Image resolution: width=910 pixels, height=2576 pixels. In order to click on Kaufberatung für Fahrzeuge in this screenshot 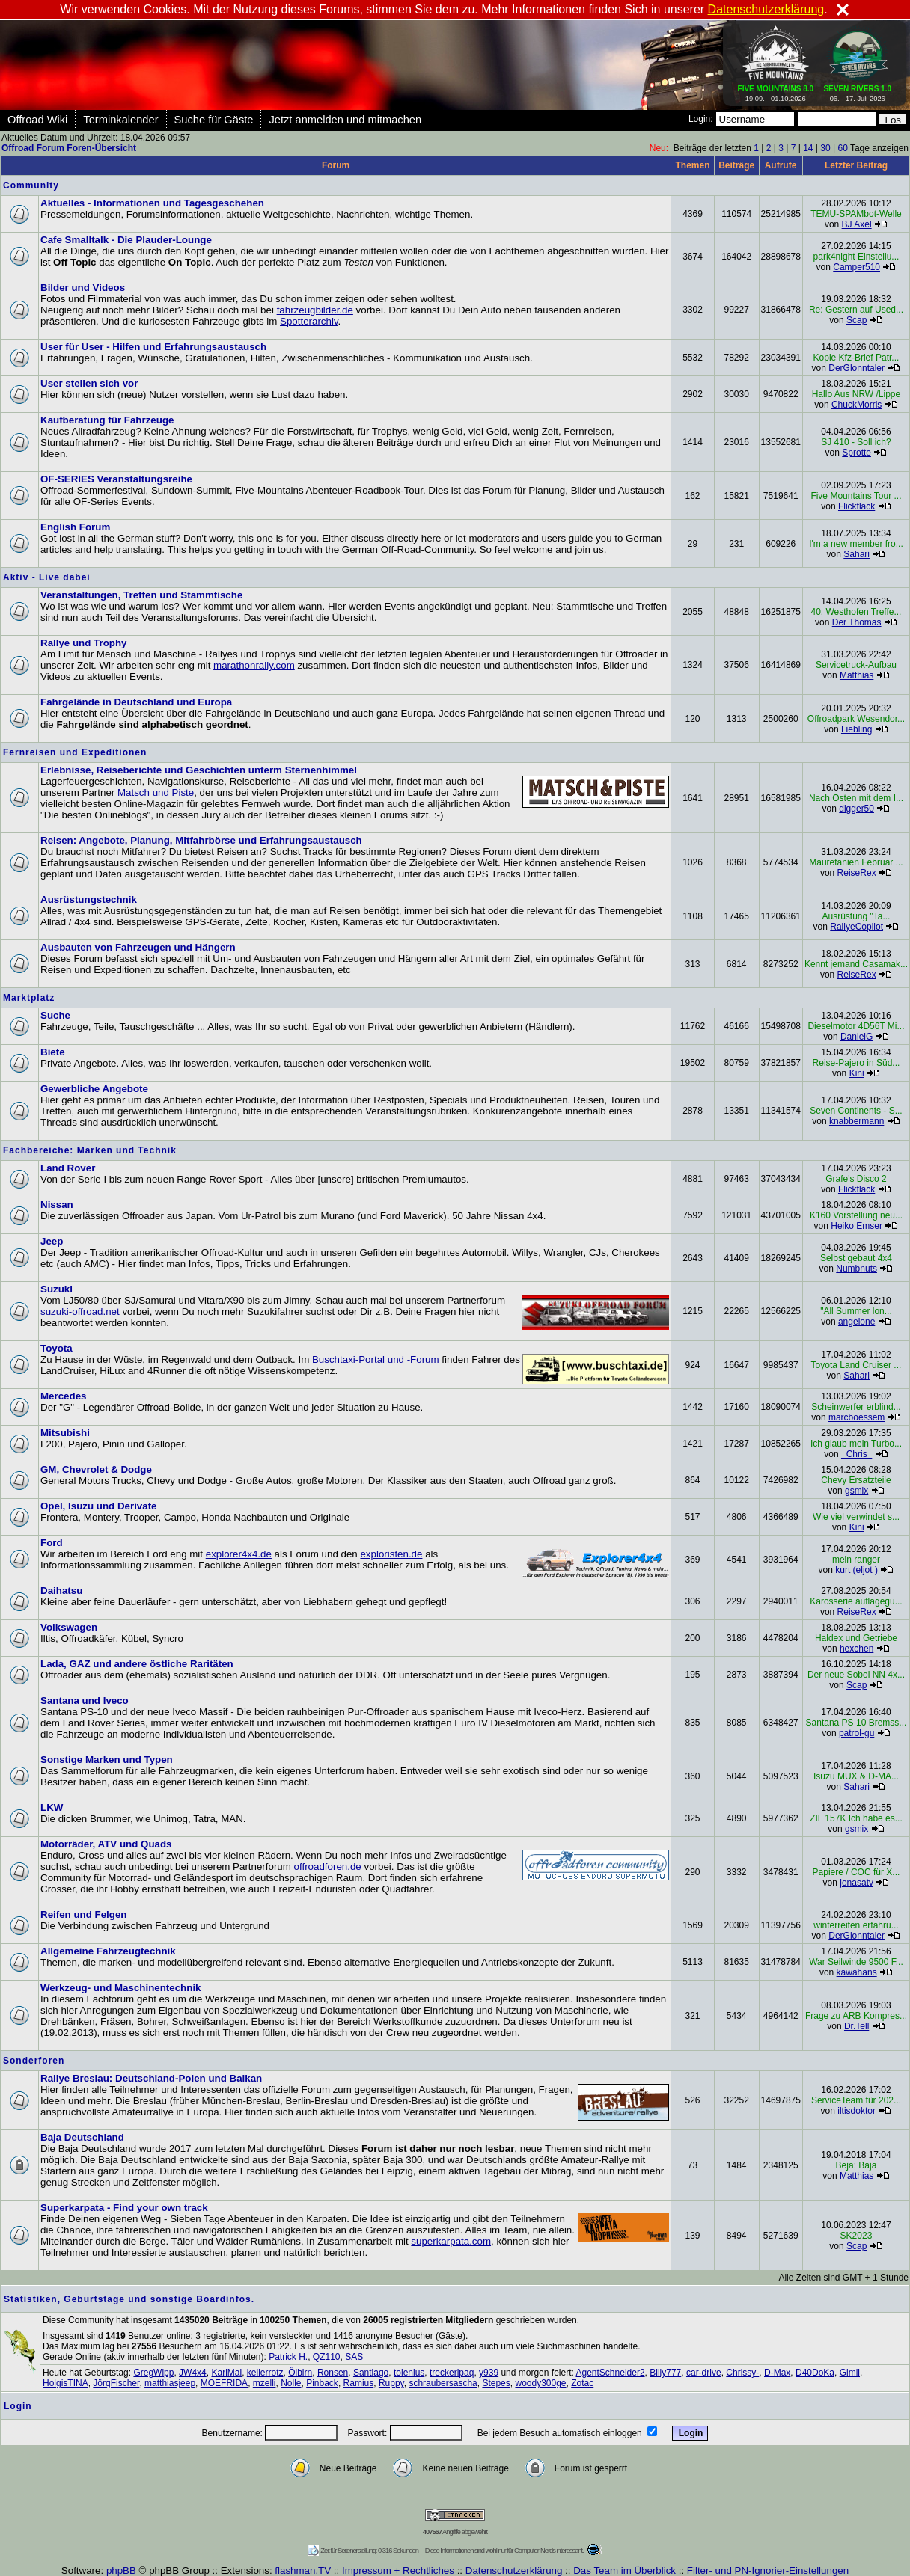, I will do `click(107, 420)`.